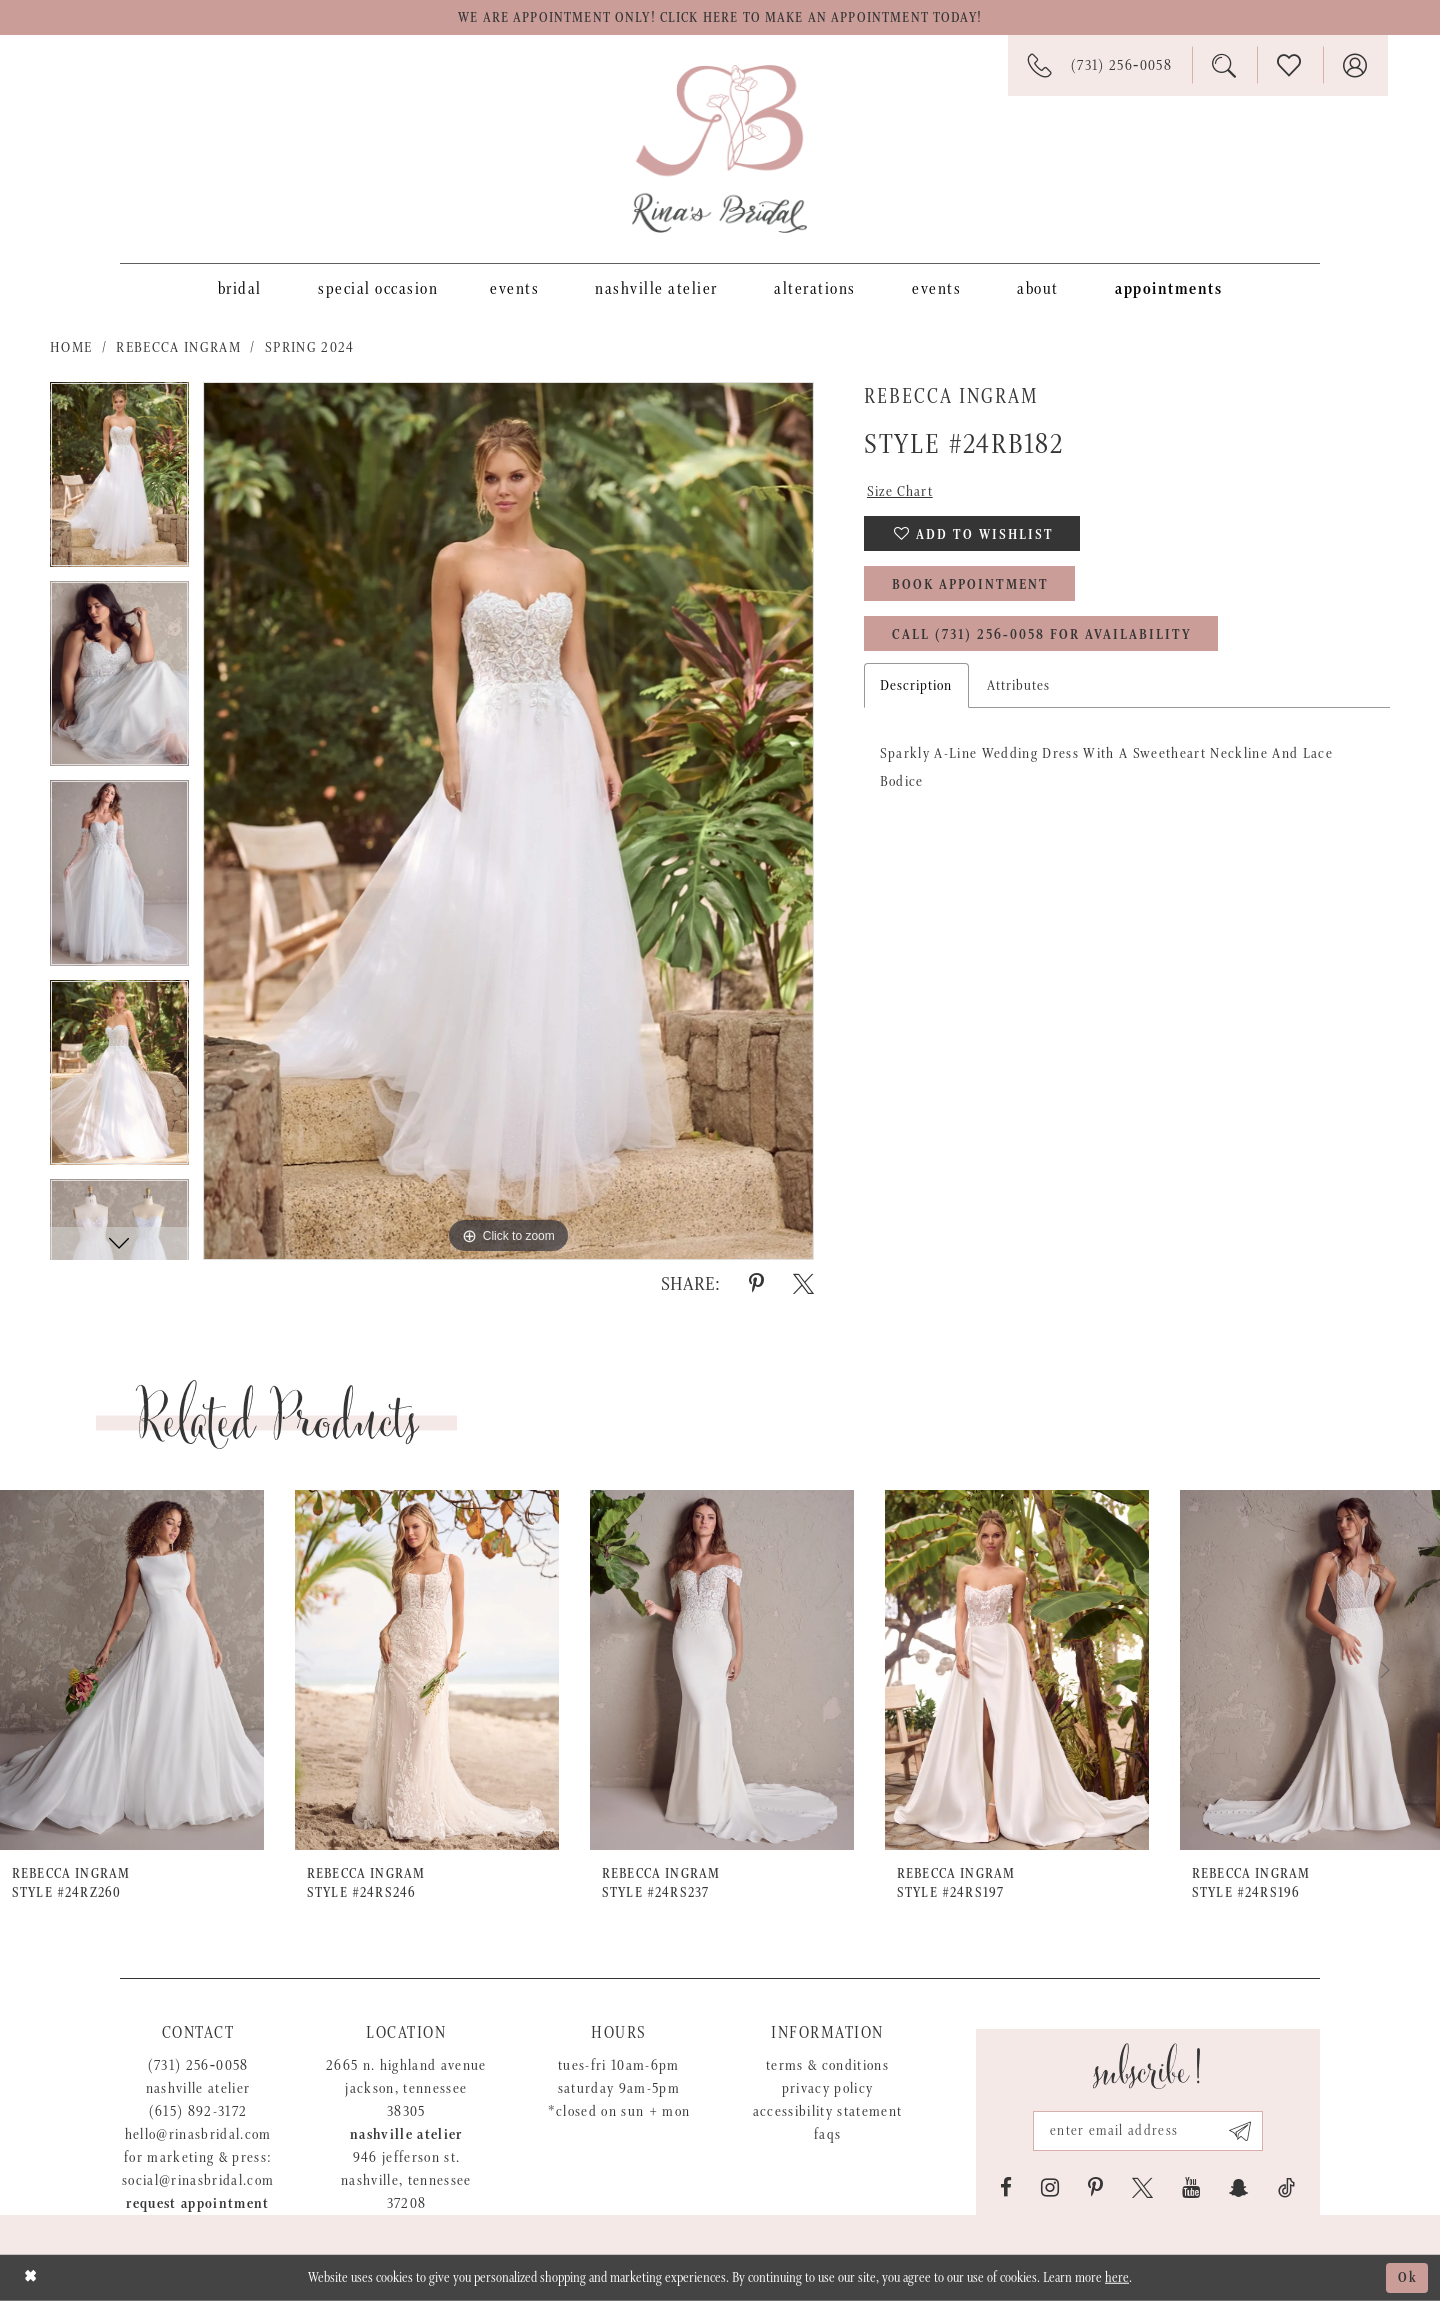  What do you see at coordinates (970, 585) in the screenshot?
I see `Book Appointment` at bounding box center [970, 585].